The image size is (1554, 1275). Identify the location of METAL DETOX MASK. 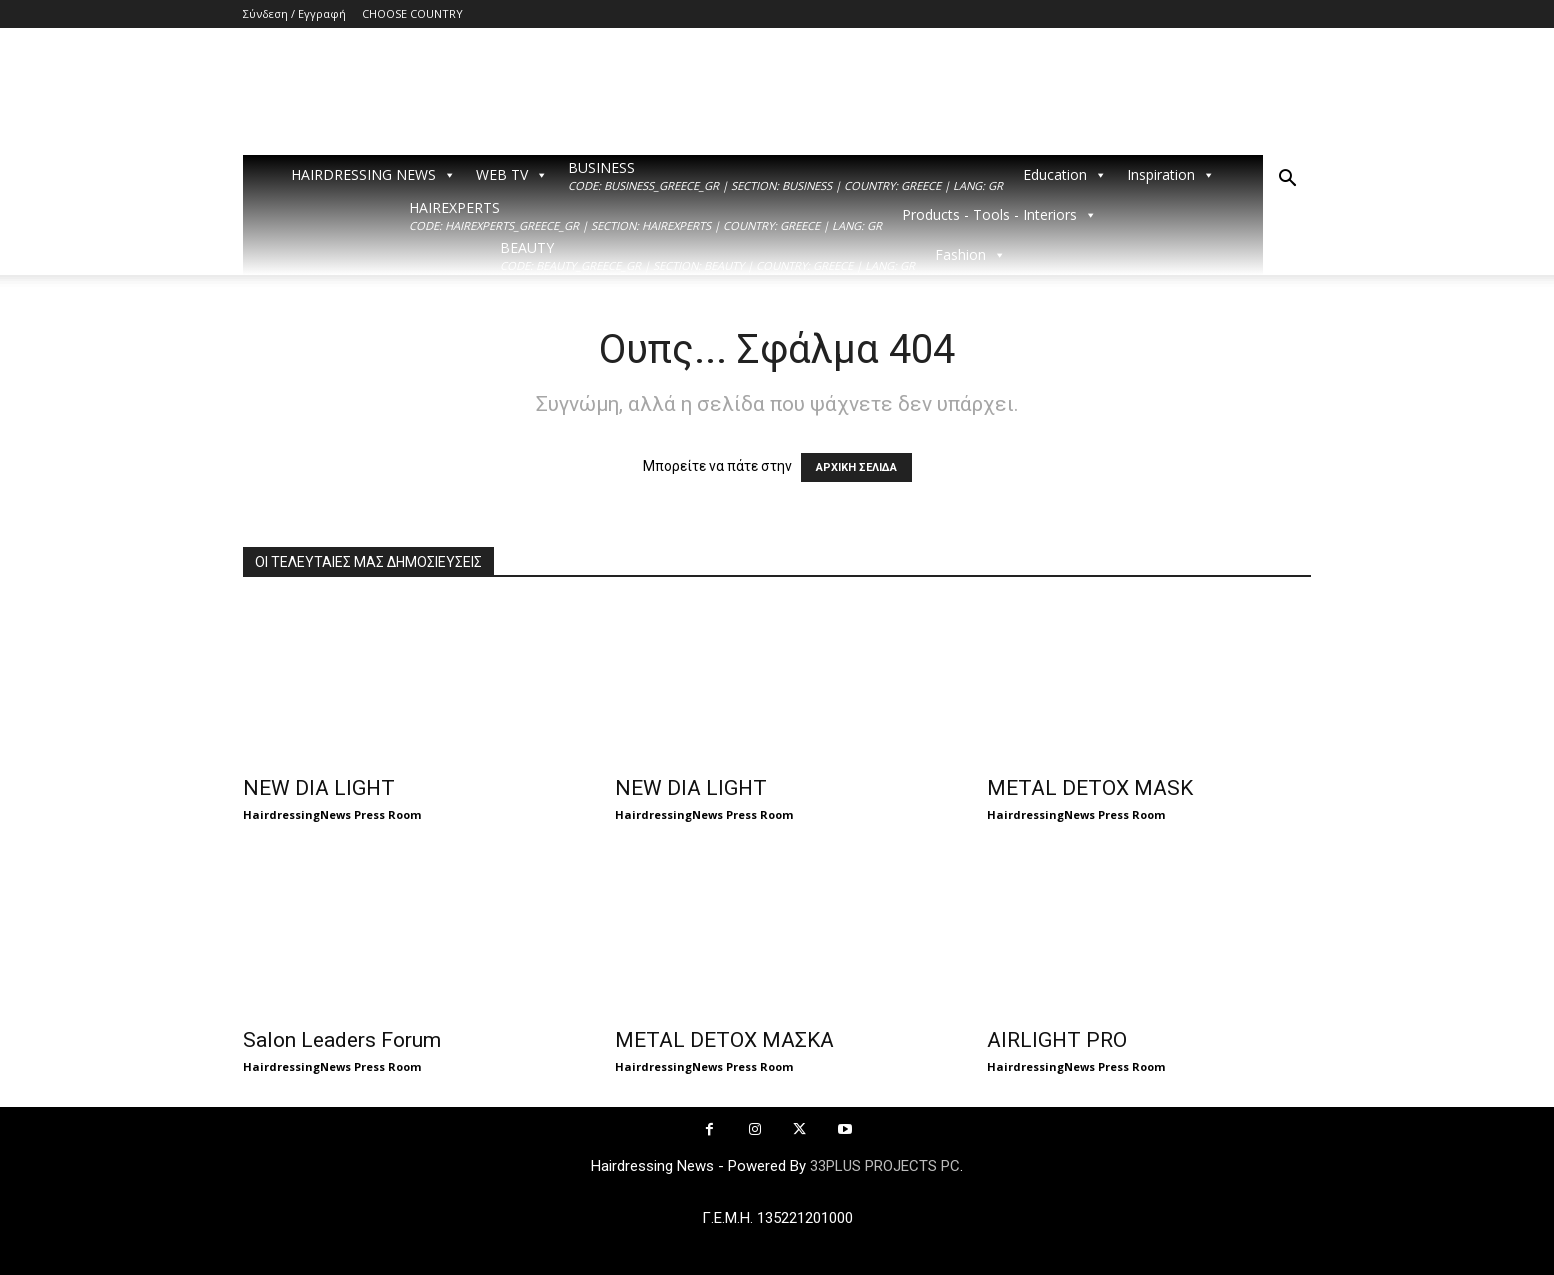
(1090, 788).